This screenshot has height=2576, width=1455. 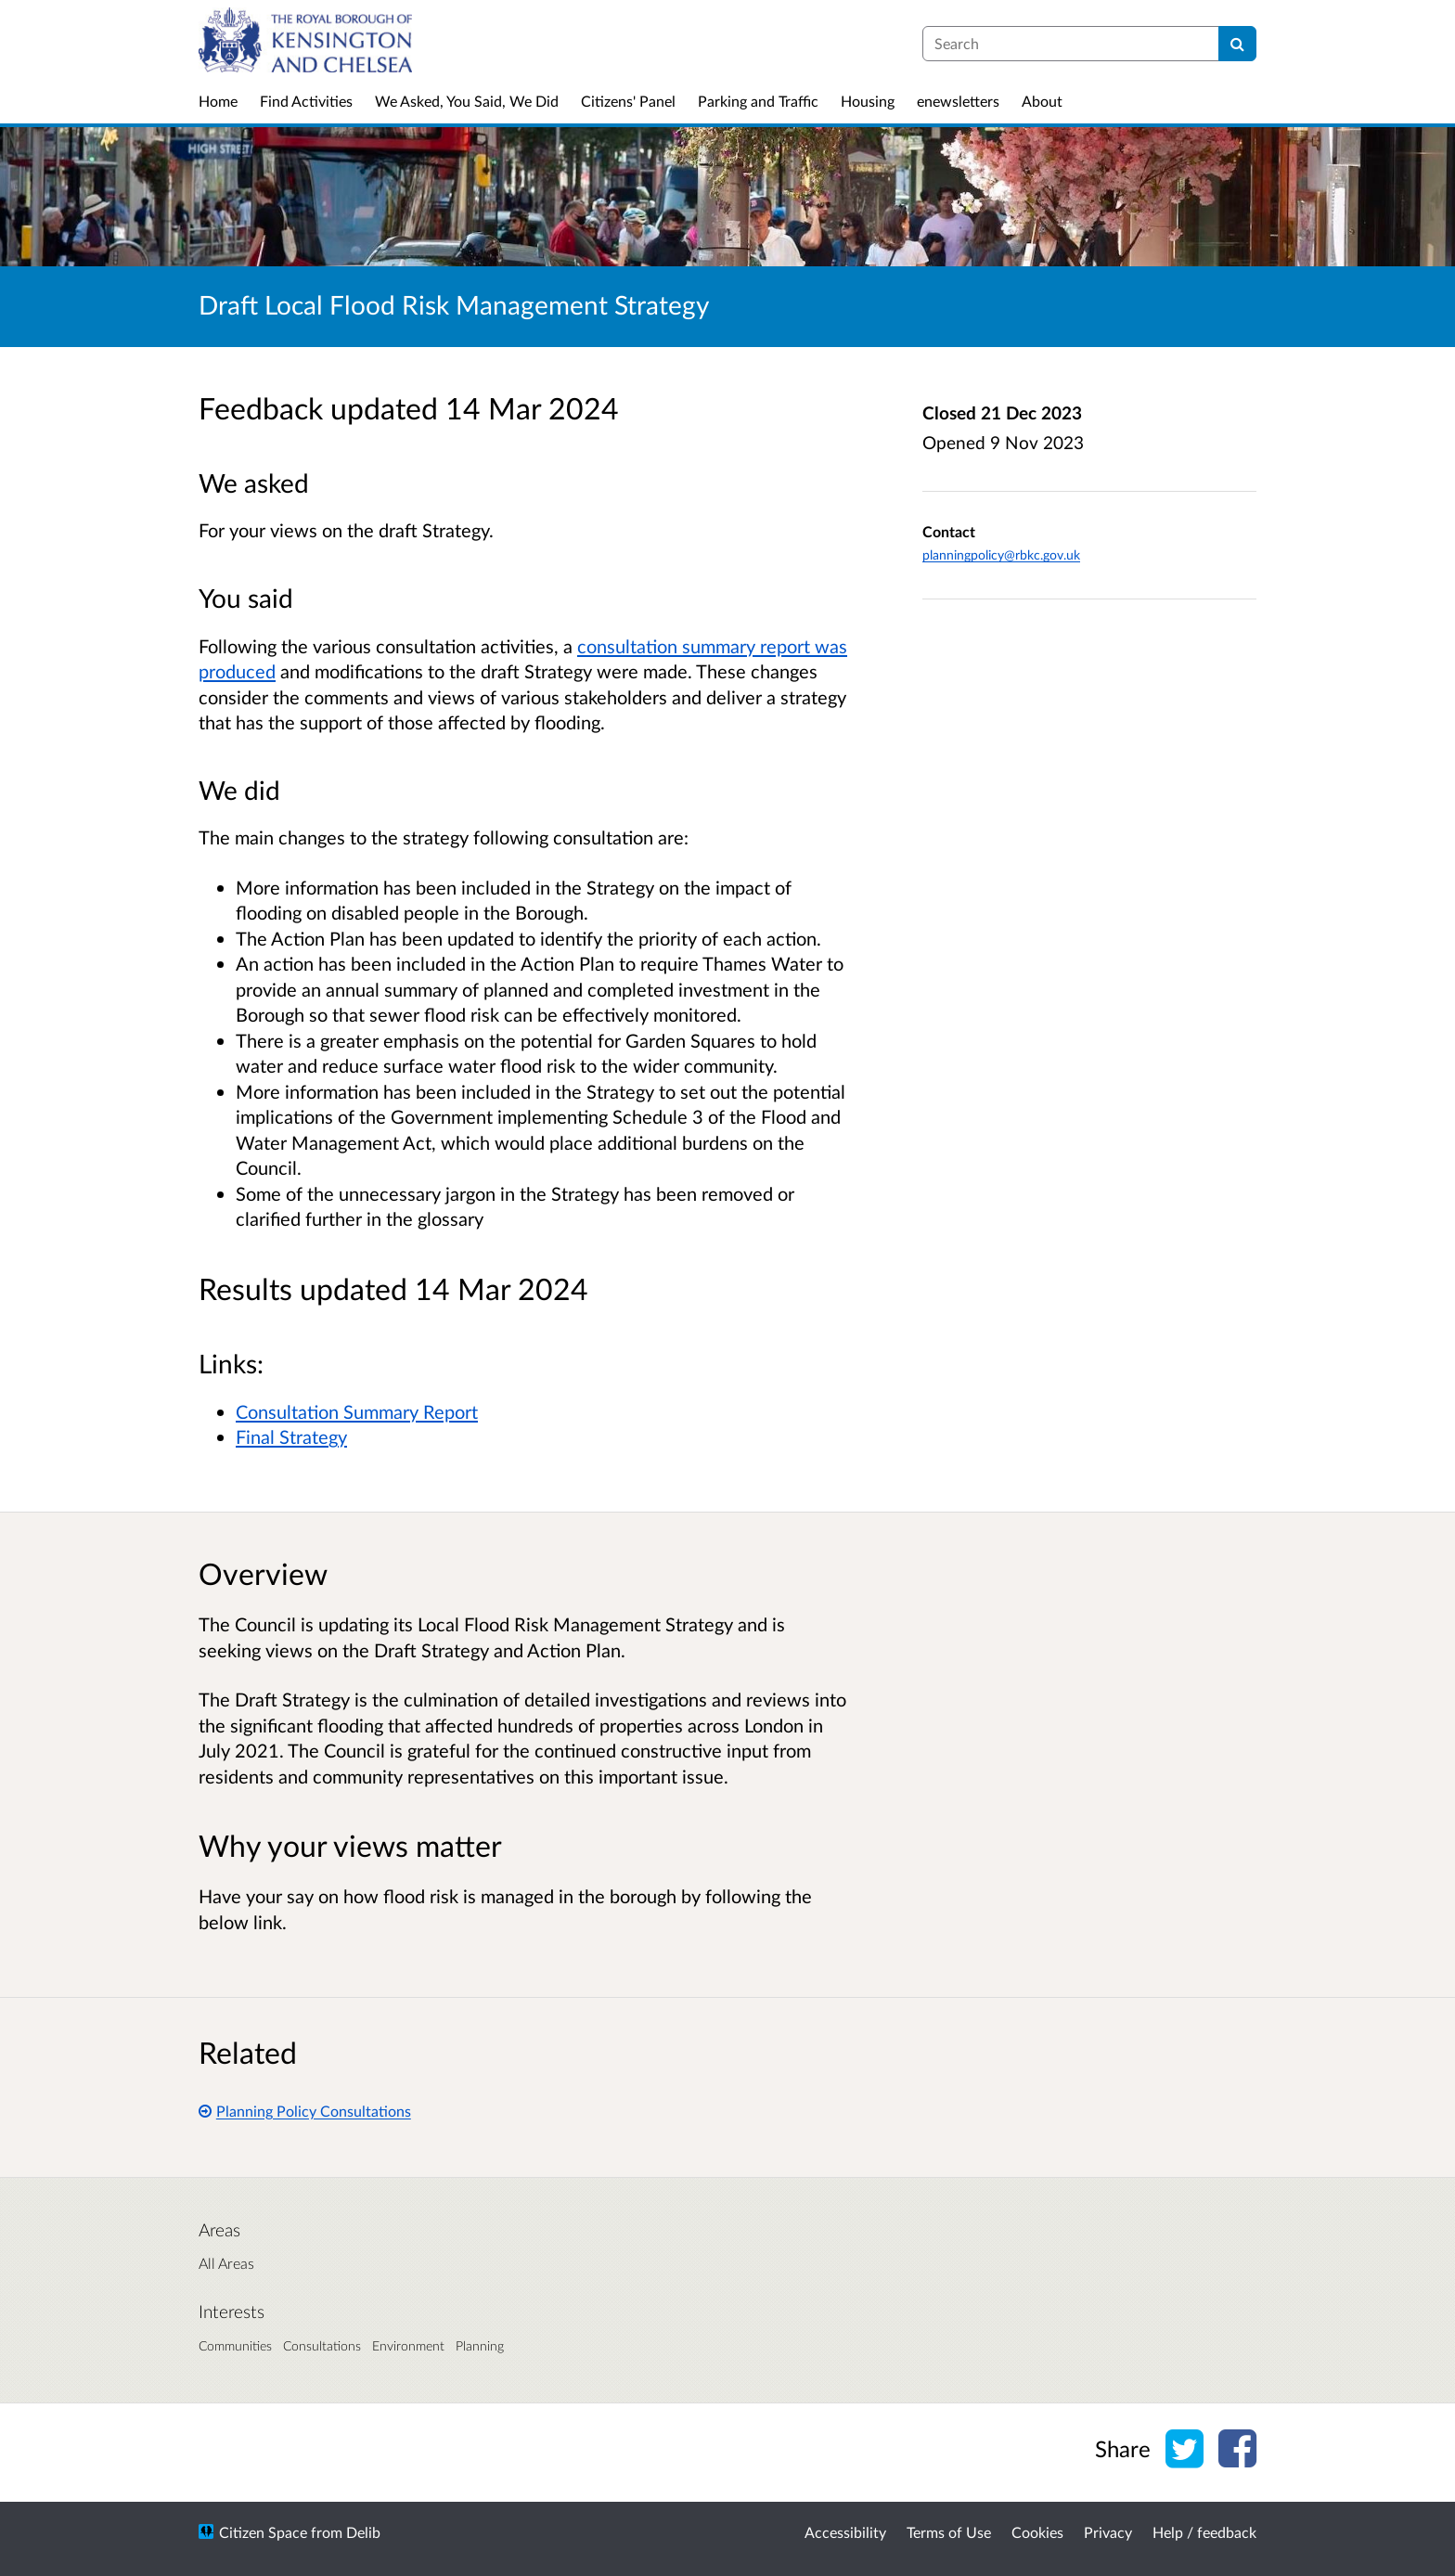 I want to click on planningpolicy@rbkc.gov.uk, so click(x=1001, y=554).